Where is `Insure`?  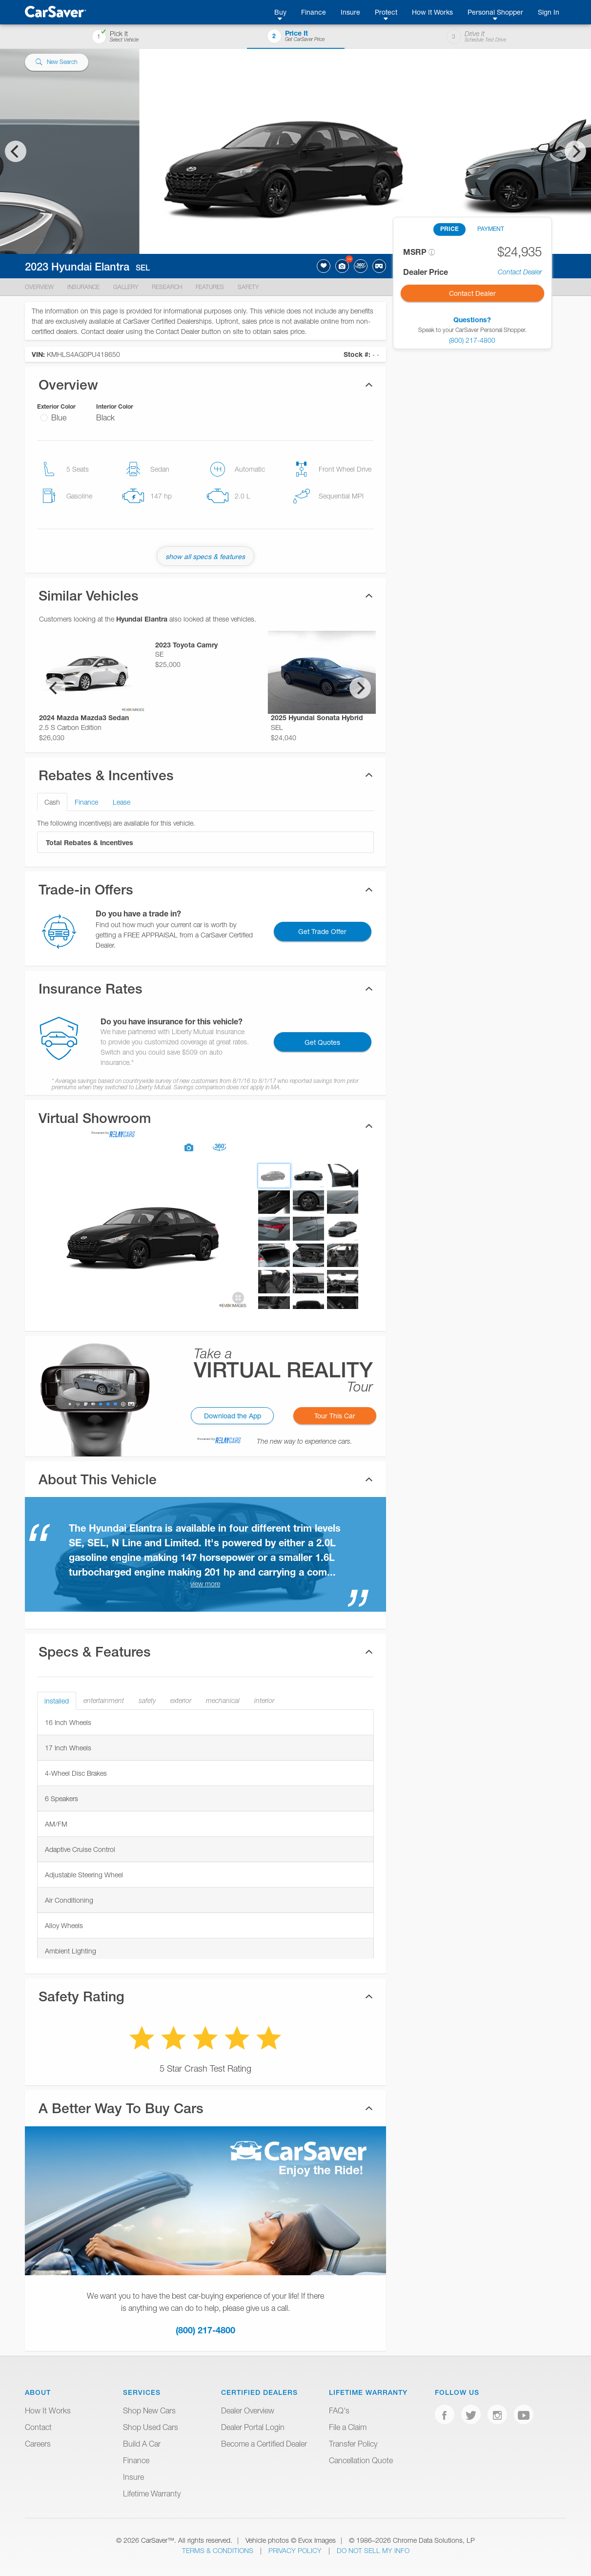 Insure is located at coordinates (350, 12).